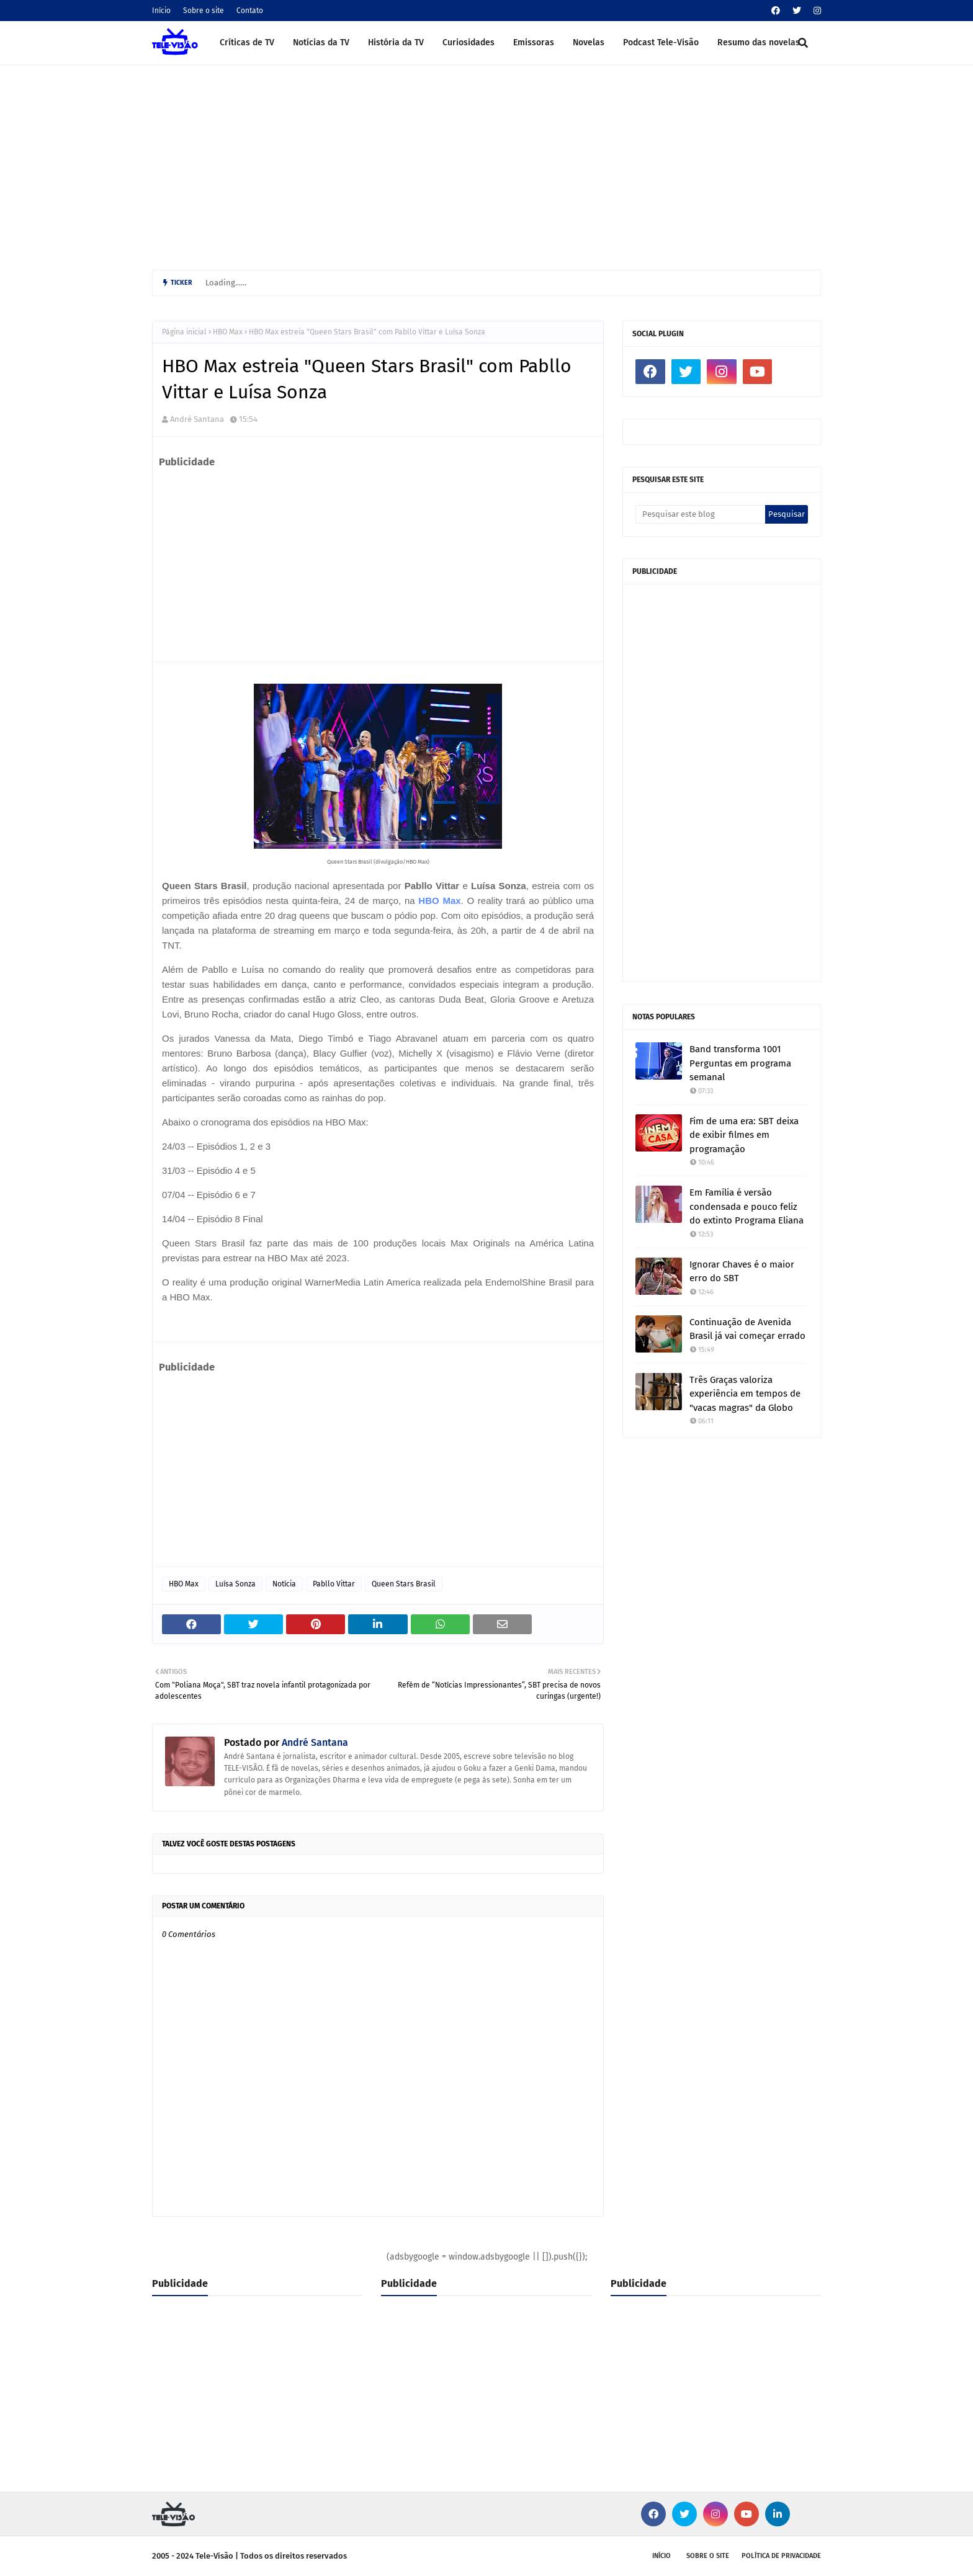 Image resolution: width=973 pixels, height=2576 pixels. What do you see at coordinates (203, 10) in the screenshot?
I see `Sobre o site` at bounding box center [203, 10].